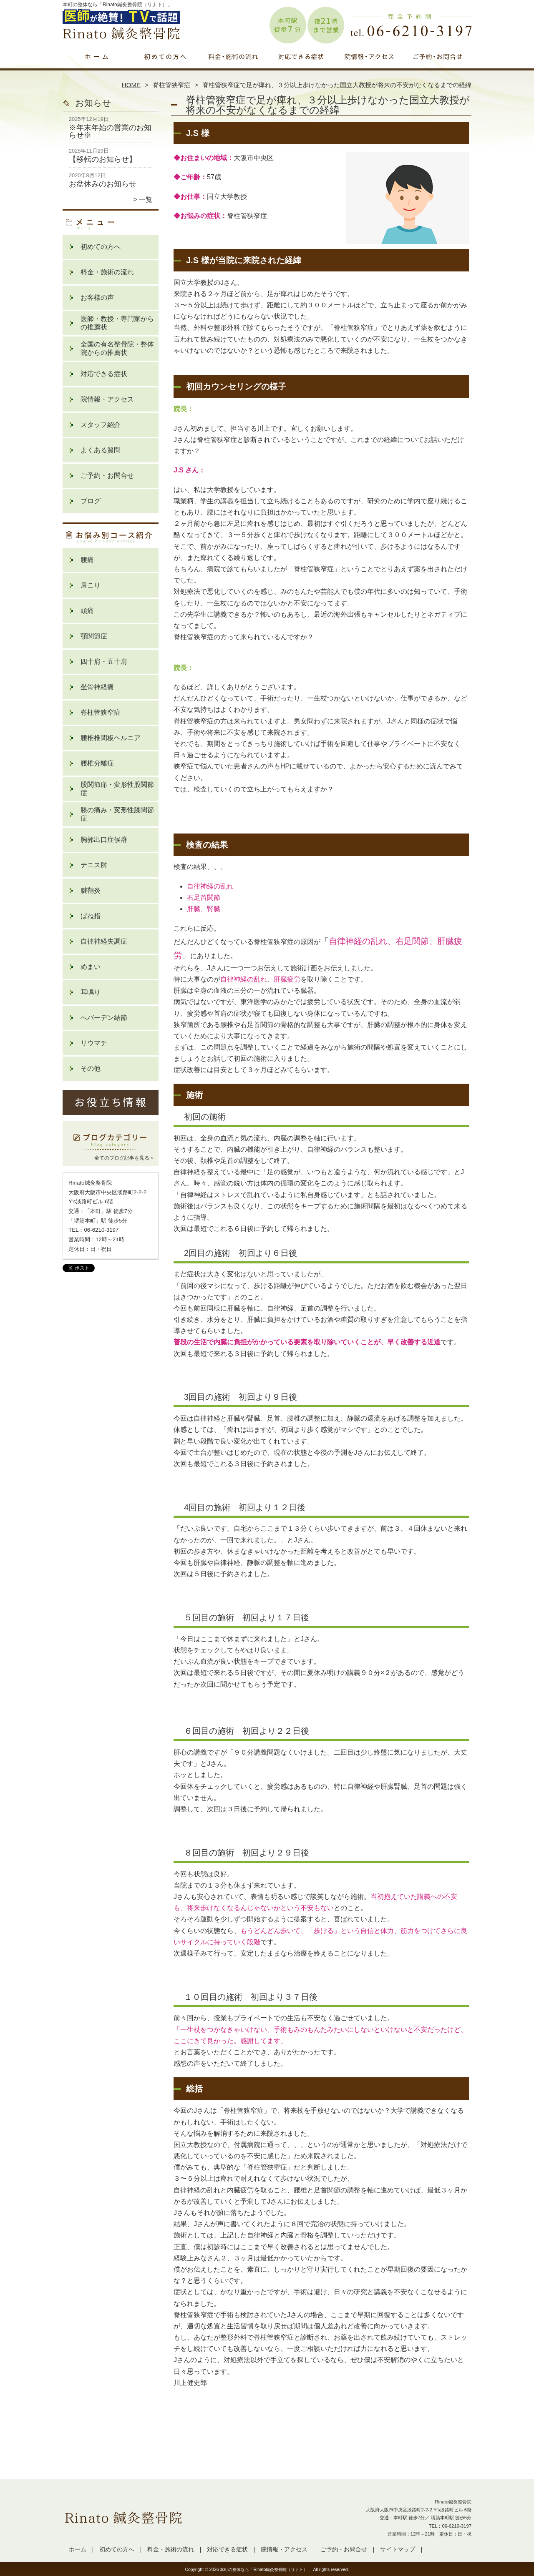 The height and width of the screenshot is (2576, 534). I want to click on ばね指, so click(91, 915).